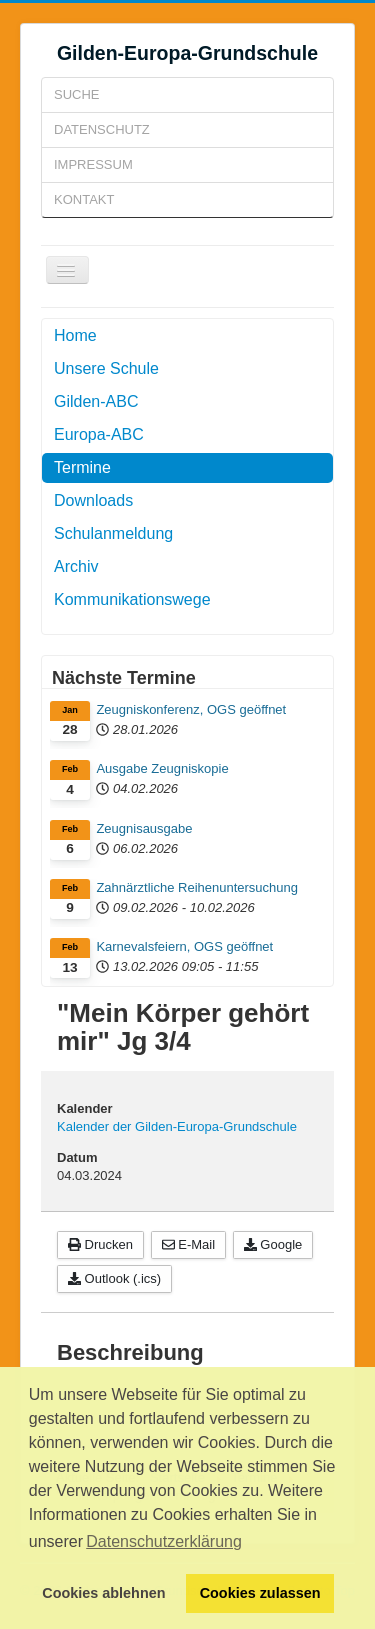 The image size is (375, 1629). I want to click on Zeugnisausgabe, so click(144, 828).